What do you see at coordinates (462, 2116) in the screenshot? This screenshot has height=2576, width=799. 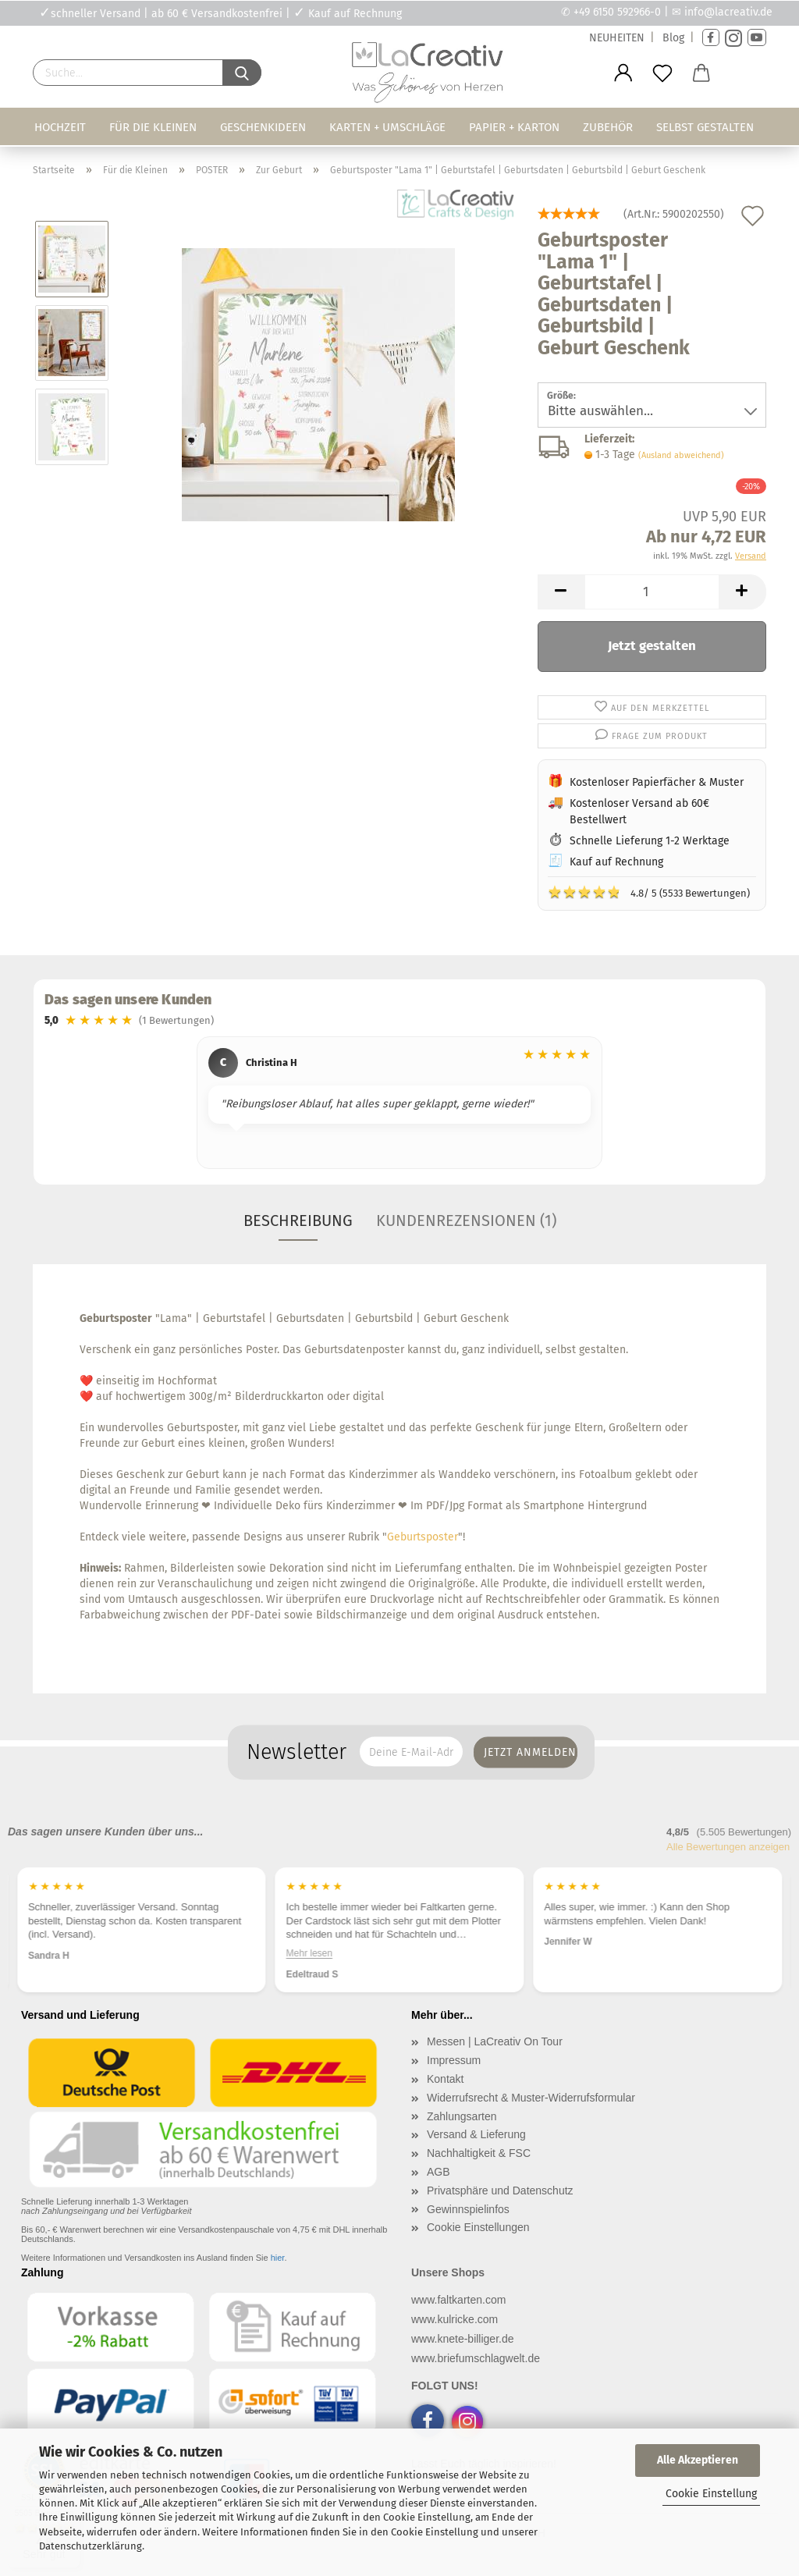 I see `Zahlungsarten` at bounding box center [462, 2116].